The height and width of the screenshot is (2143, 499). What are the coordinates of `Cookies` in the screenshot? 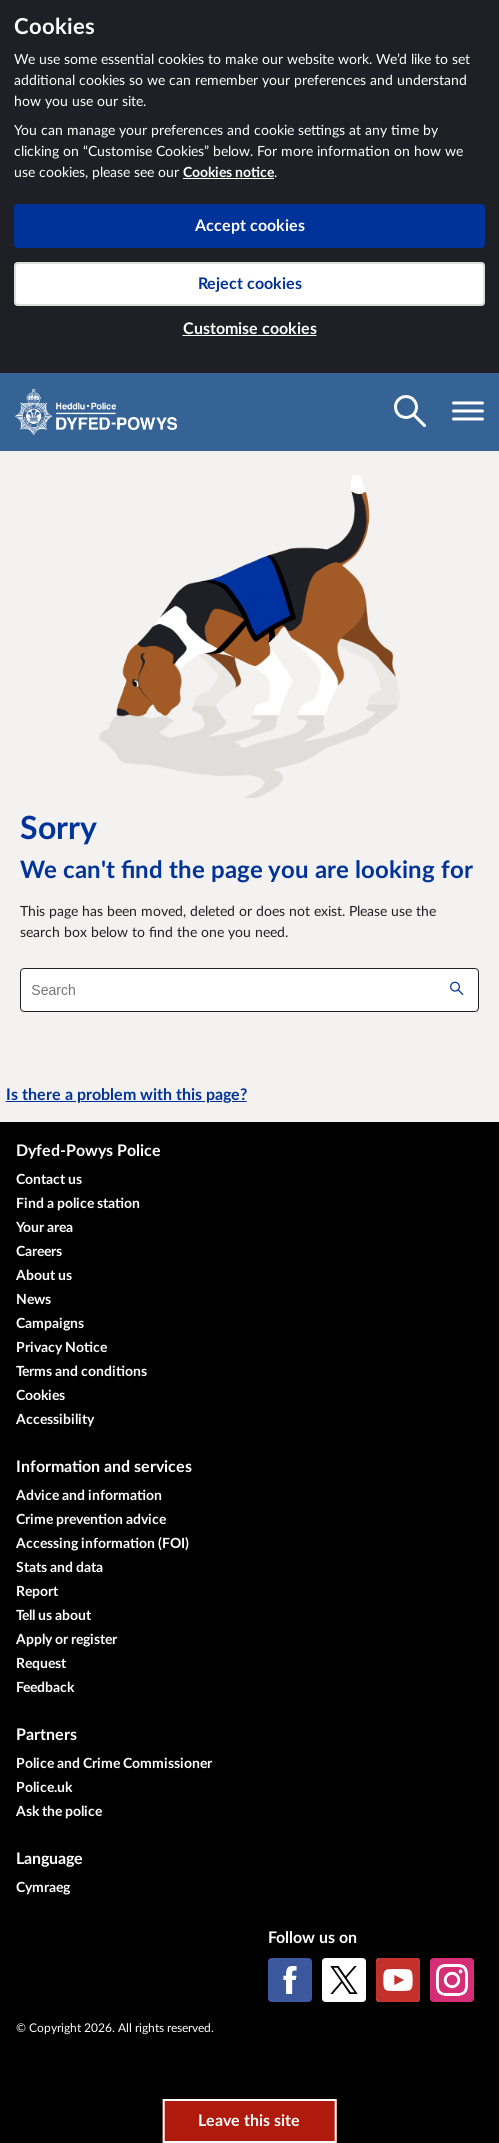 It's located at (40, 1396).